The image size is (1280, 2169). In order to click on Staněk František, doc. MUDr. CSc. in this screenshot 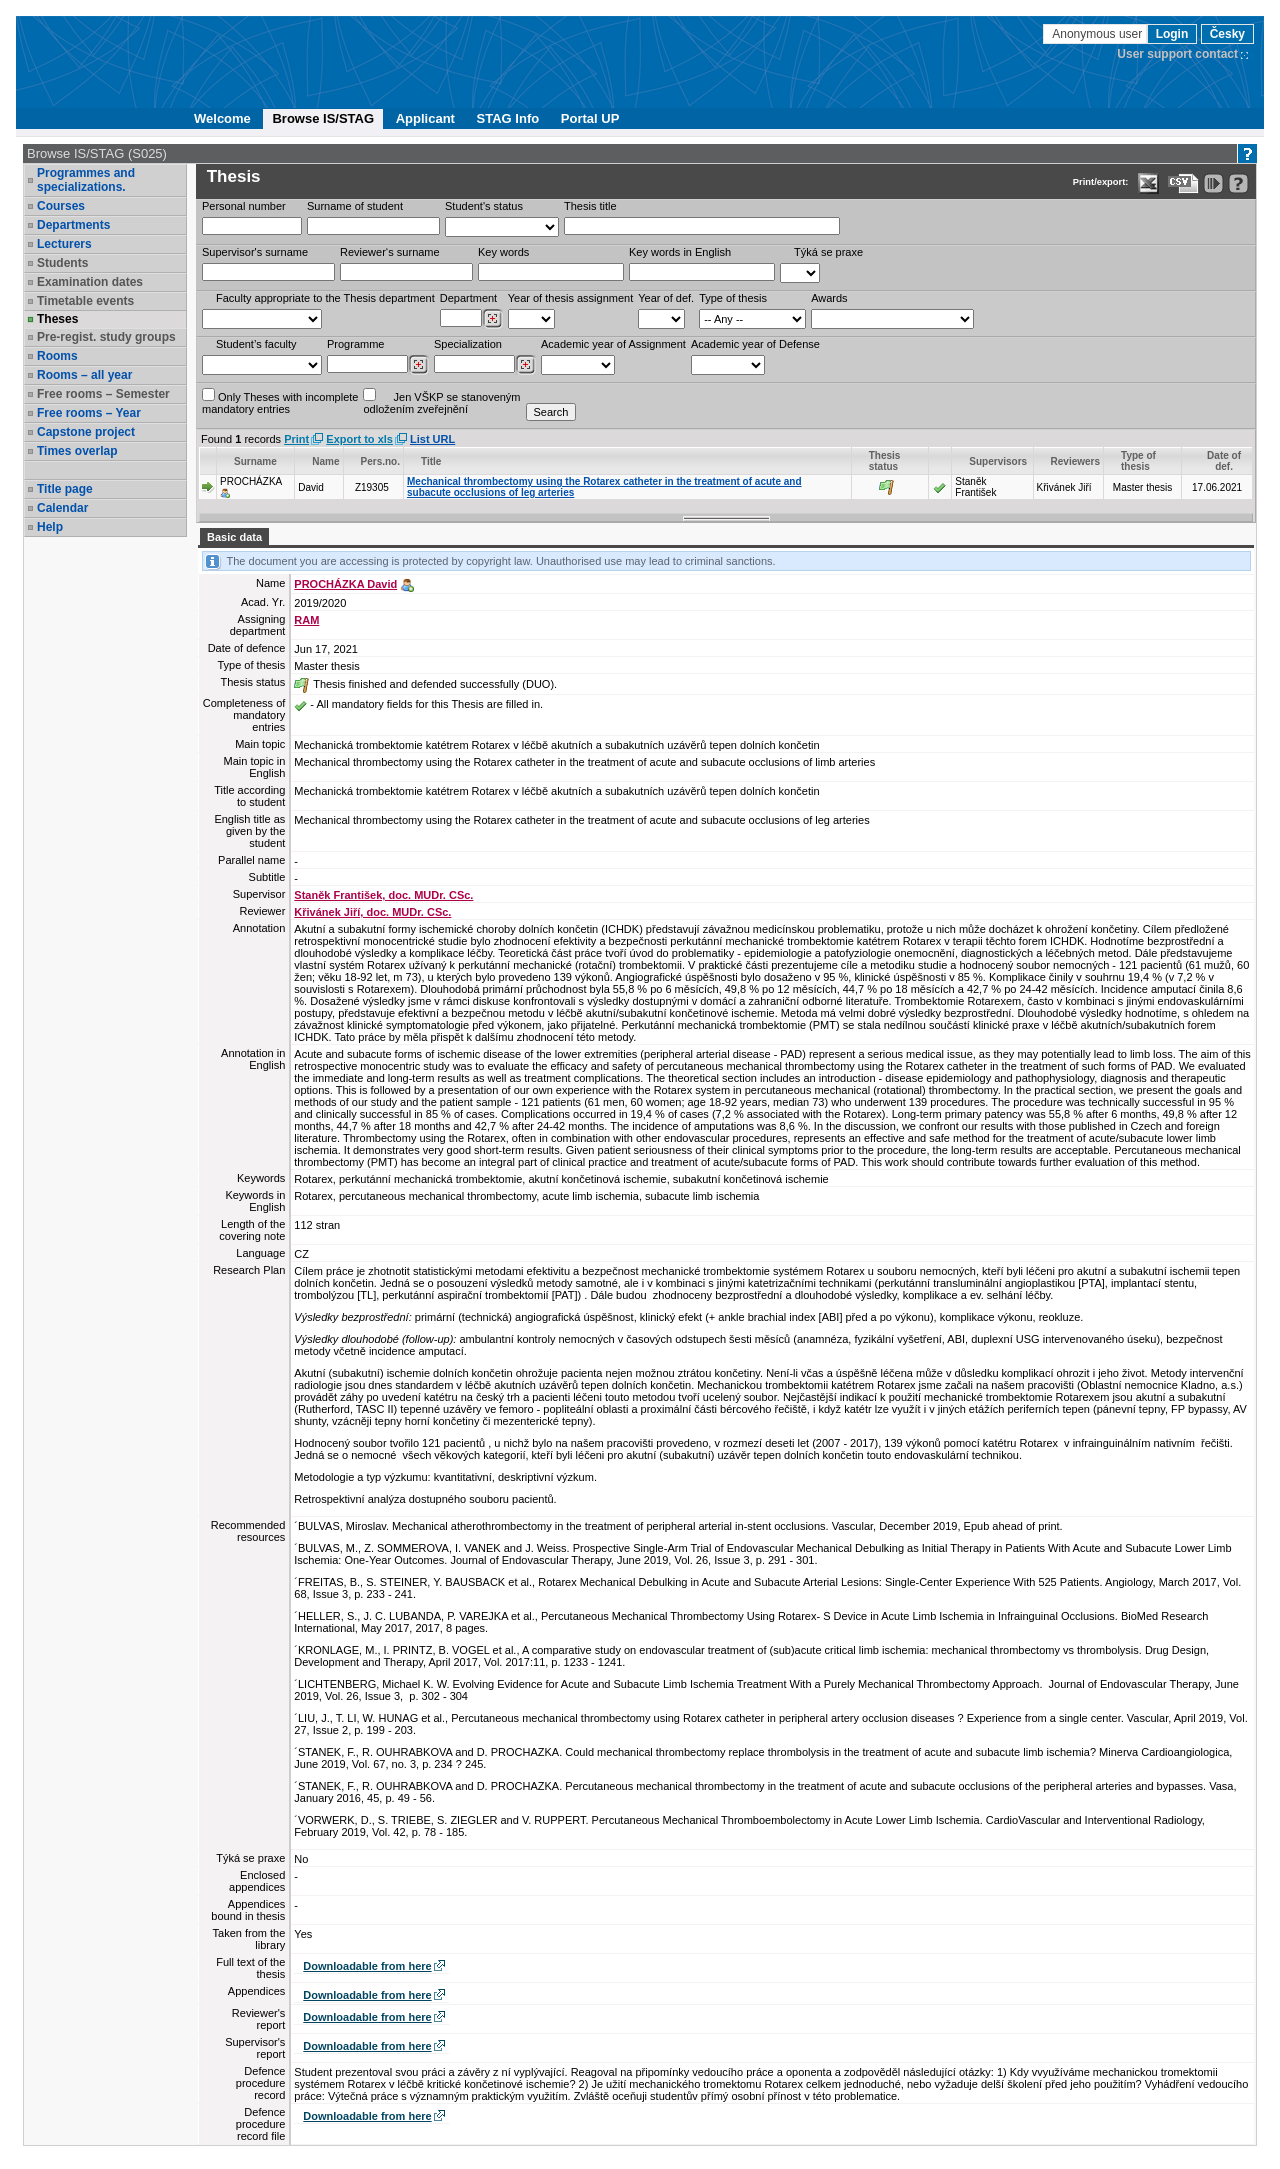, I will do `click(383, 895)`.